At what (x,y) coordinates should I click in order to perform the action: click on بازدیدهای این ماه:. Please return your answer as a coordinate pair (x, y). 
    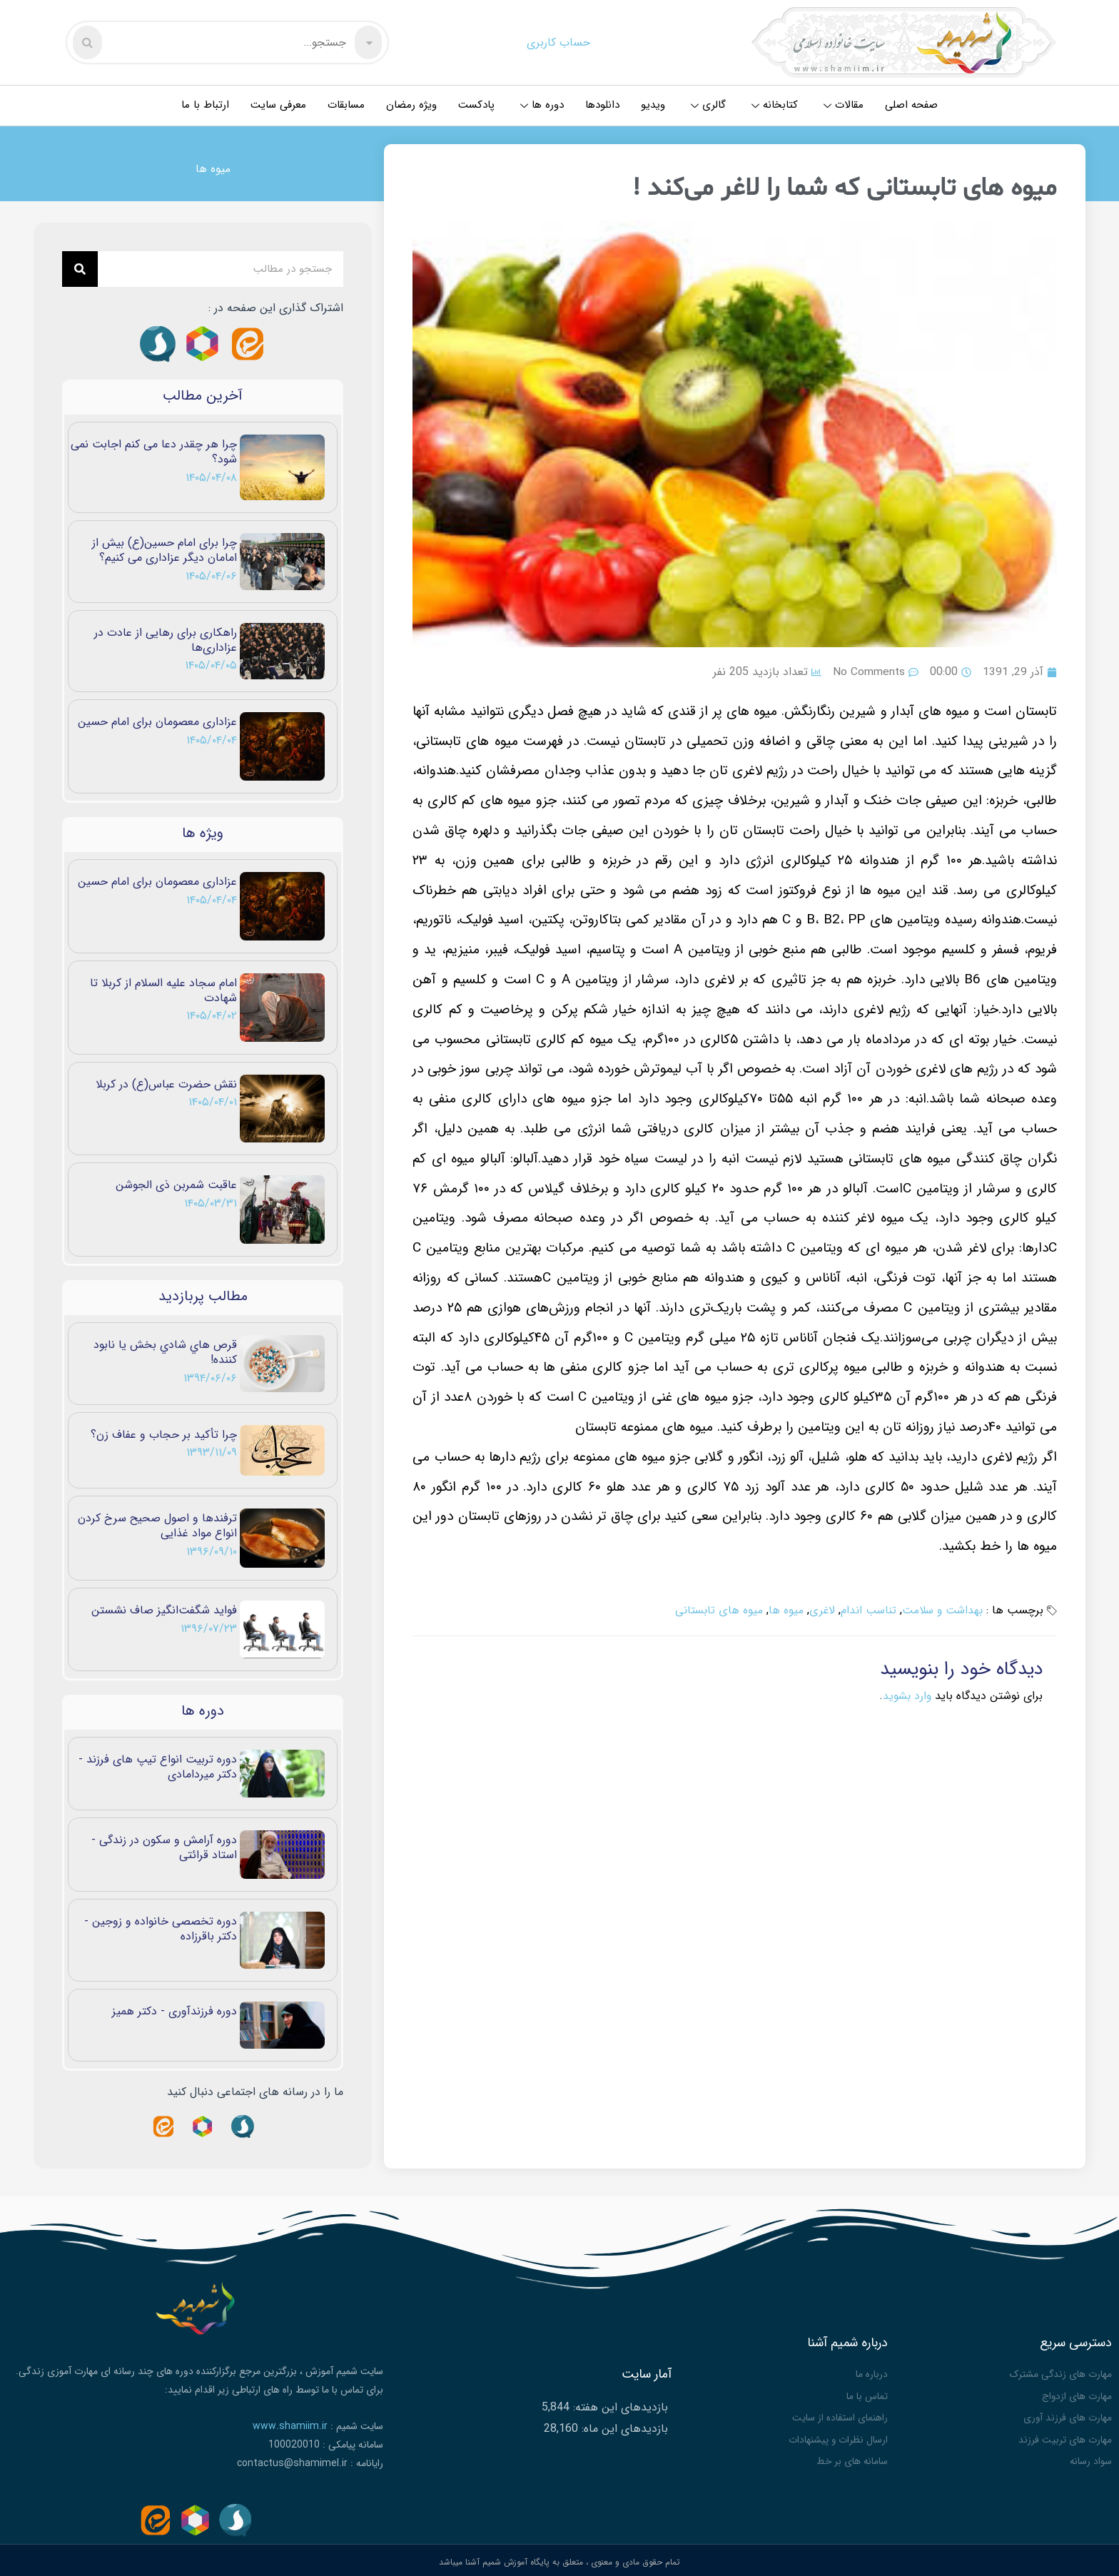
    Looking at the image, I should click on (623, 2426).